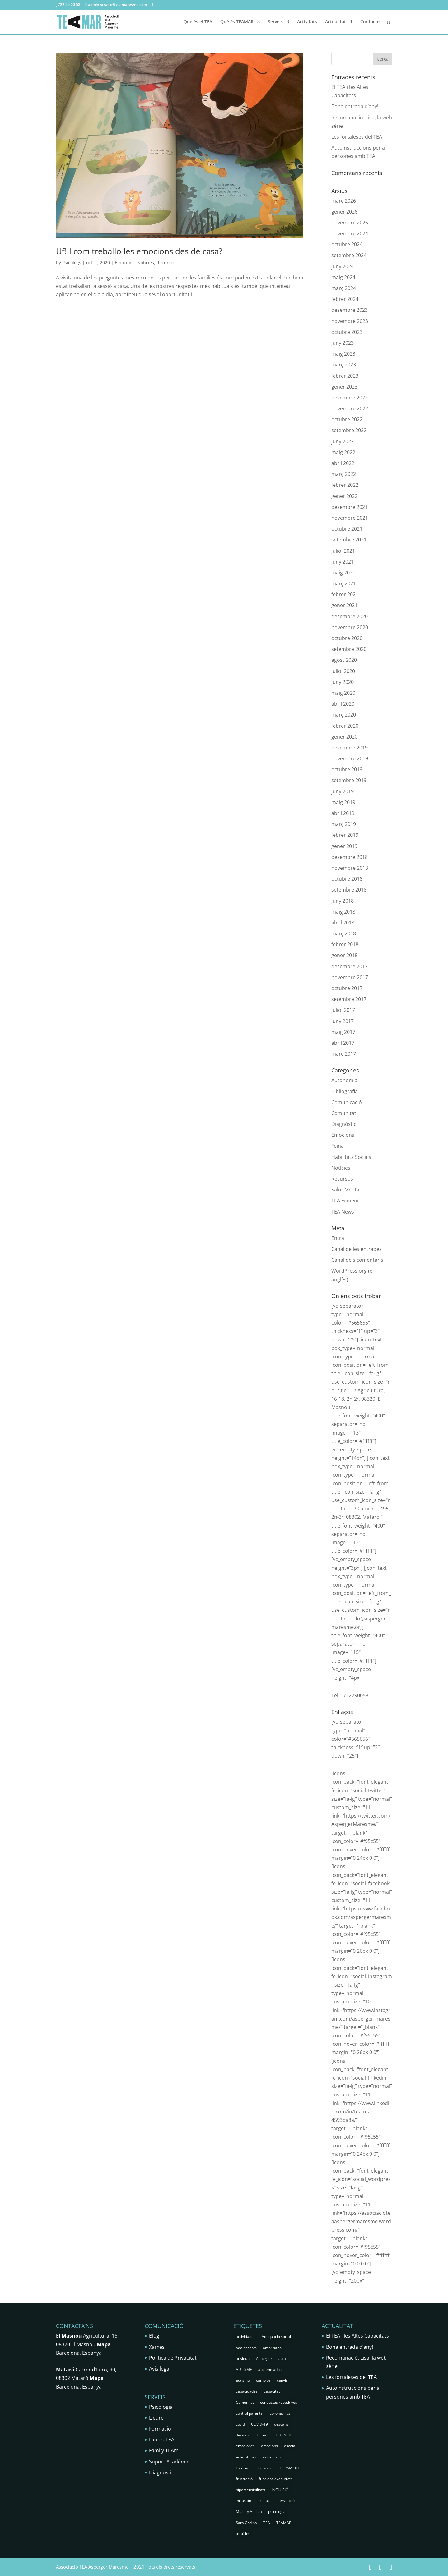  I want to click on abril 2017, so click(342, 1042).